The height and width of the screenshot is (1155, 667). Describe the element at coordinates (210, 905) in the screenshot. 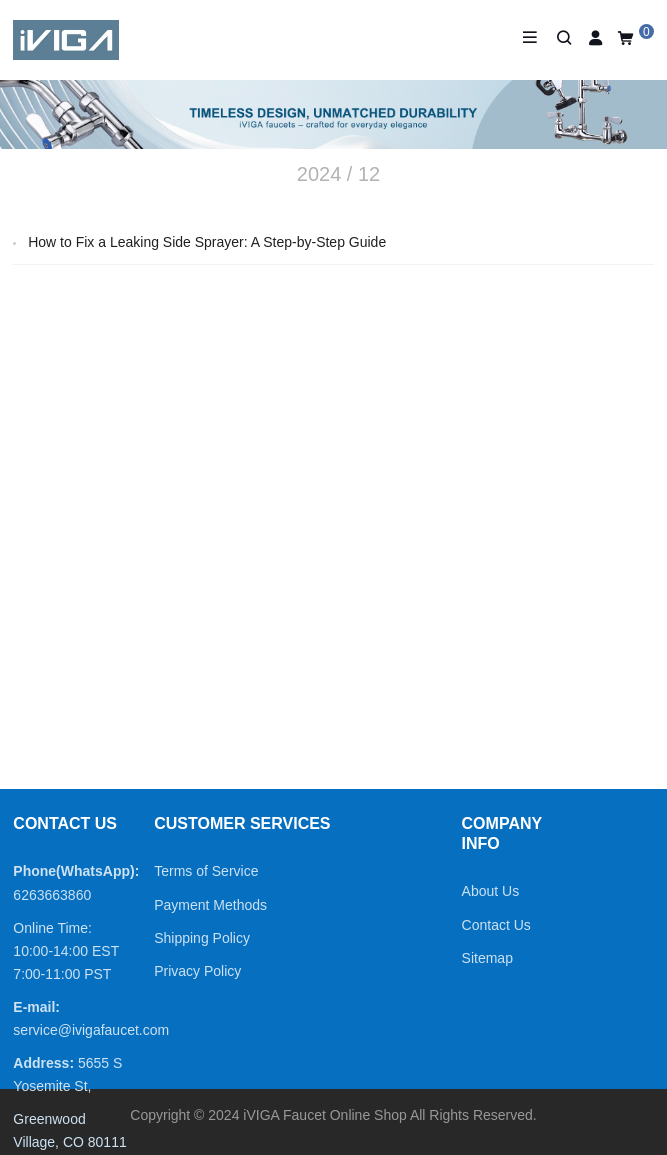

I see `Payment Methods` at that location.